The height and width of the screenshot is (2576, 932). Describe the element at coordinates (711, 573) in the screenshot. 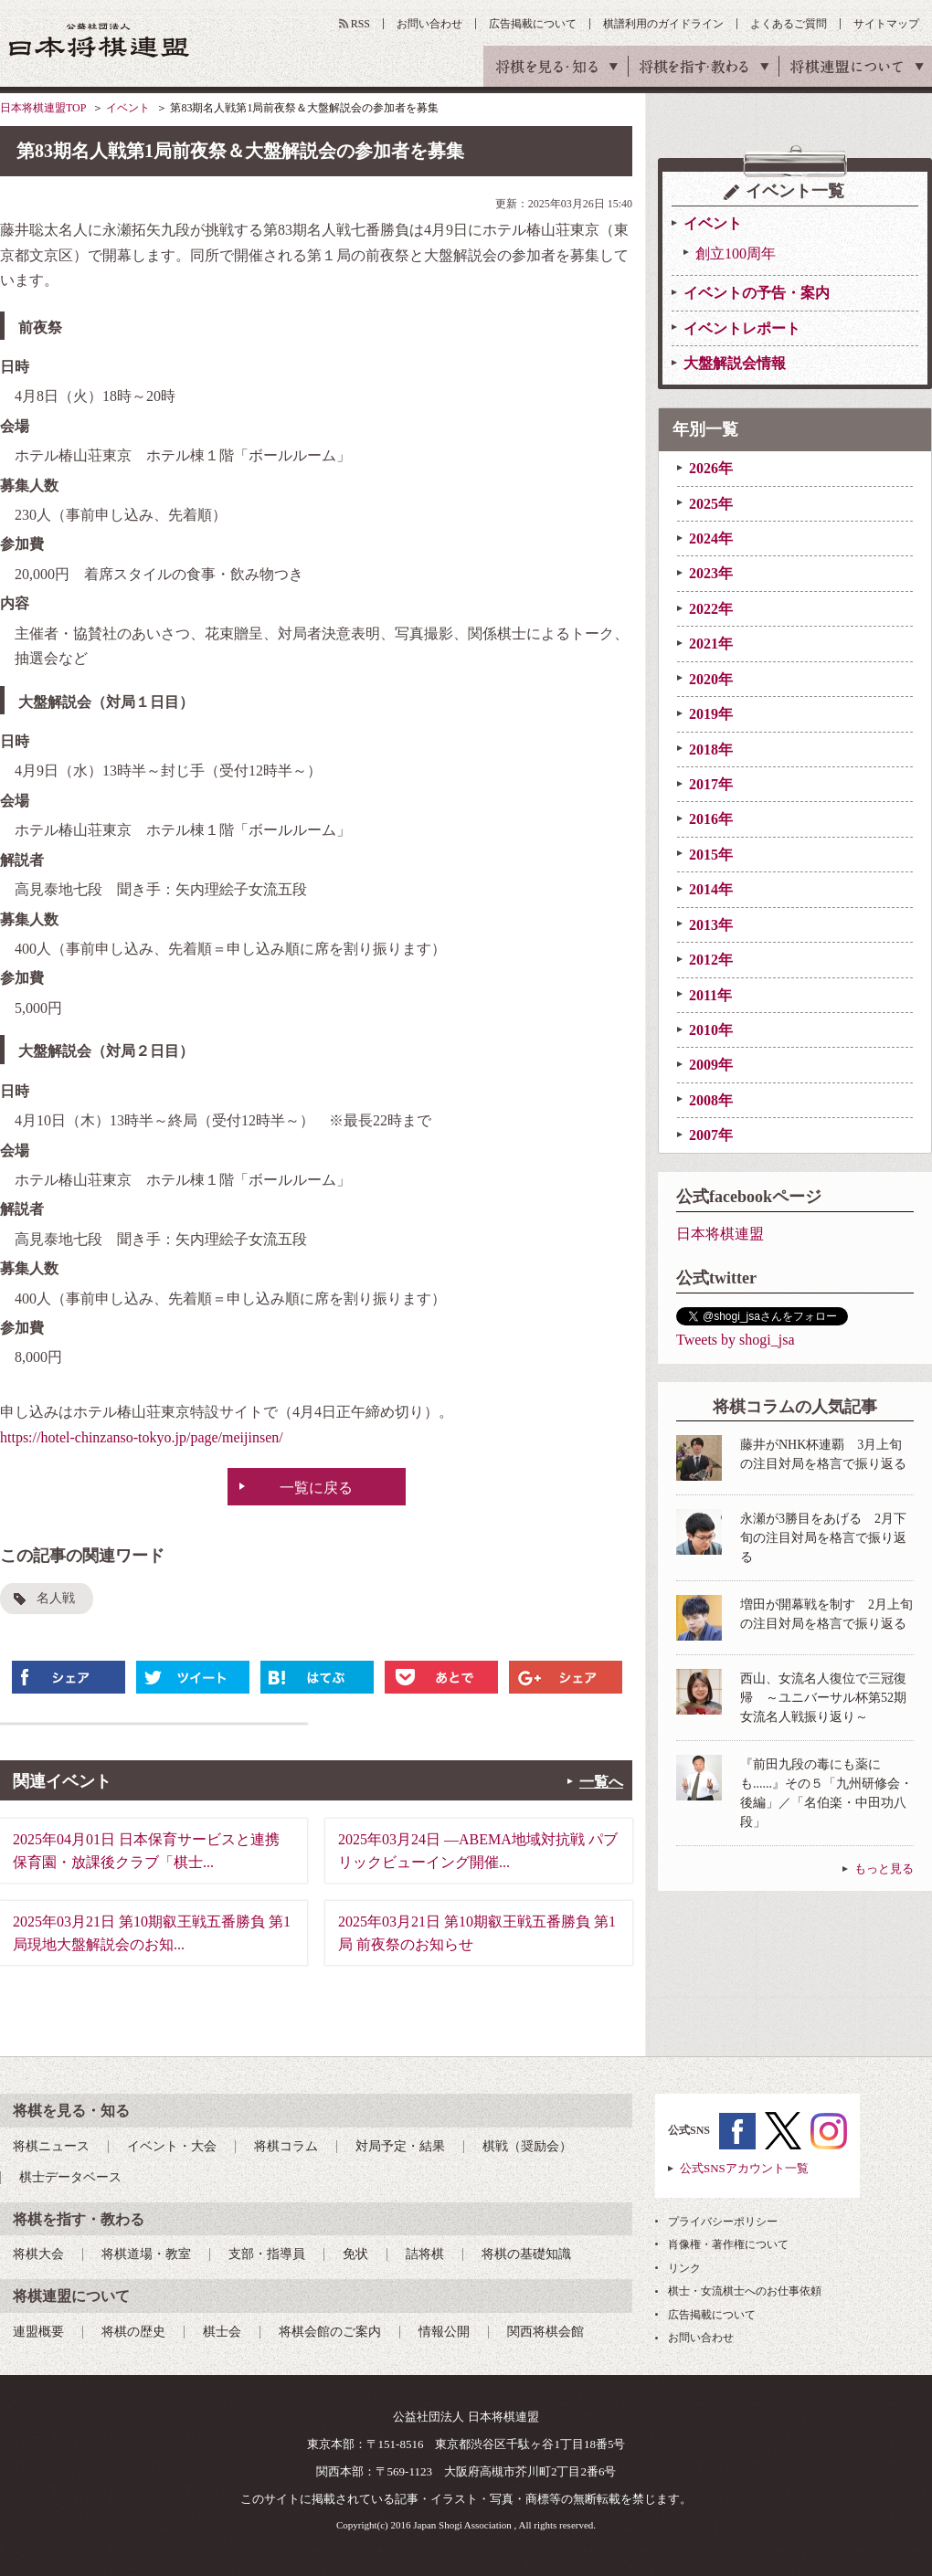

I see `2023年` at that location.